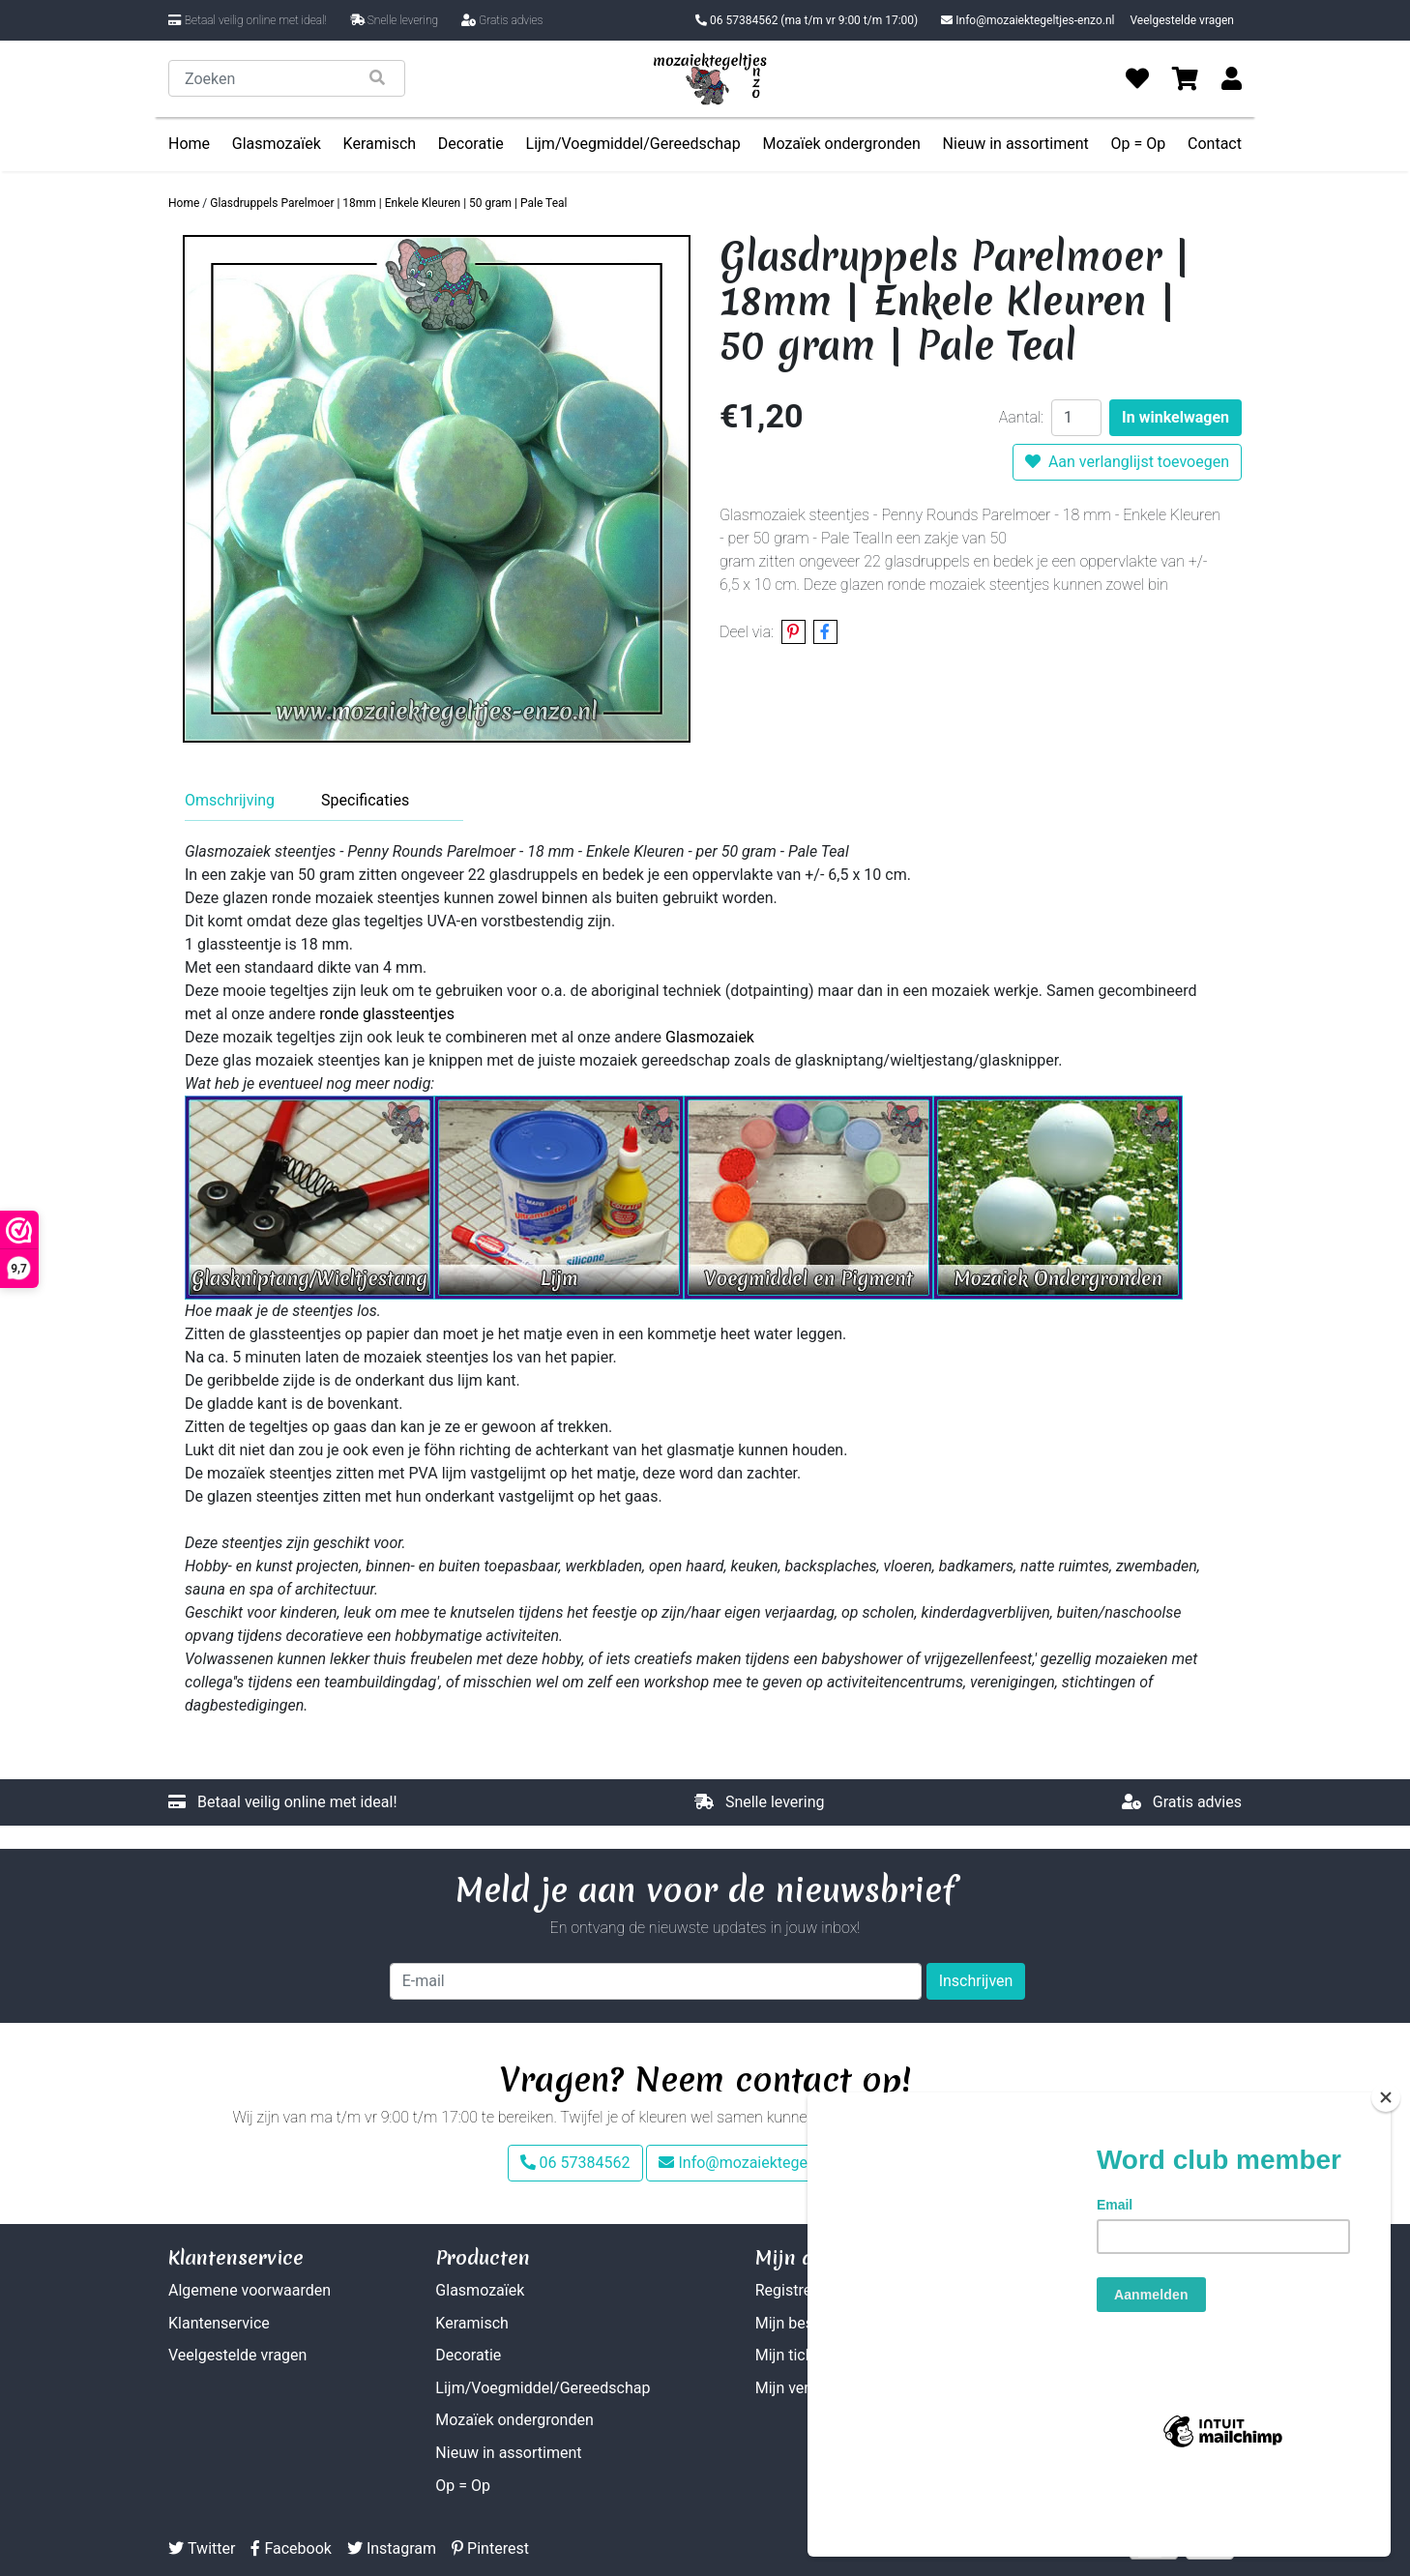  What do you see at coordinates (388, 203) in the screenshot?
I see `Glasdruppels Parelmoer | 18mm | Enkele Kleuren | 50 gram | Pale Teal` at bounding box center [388, 203].